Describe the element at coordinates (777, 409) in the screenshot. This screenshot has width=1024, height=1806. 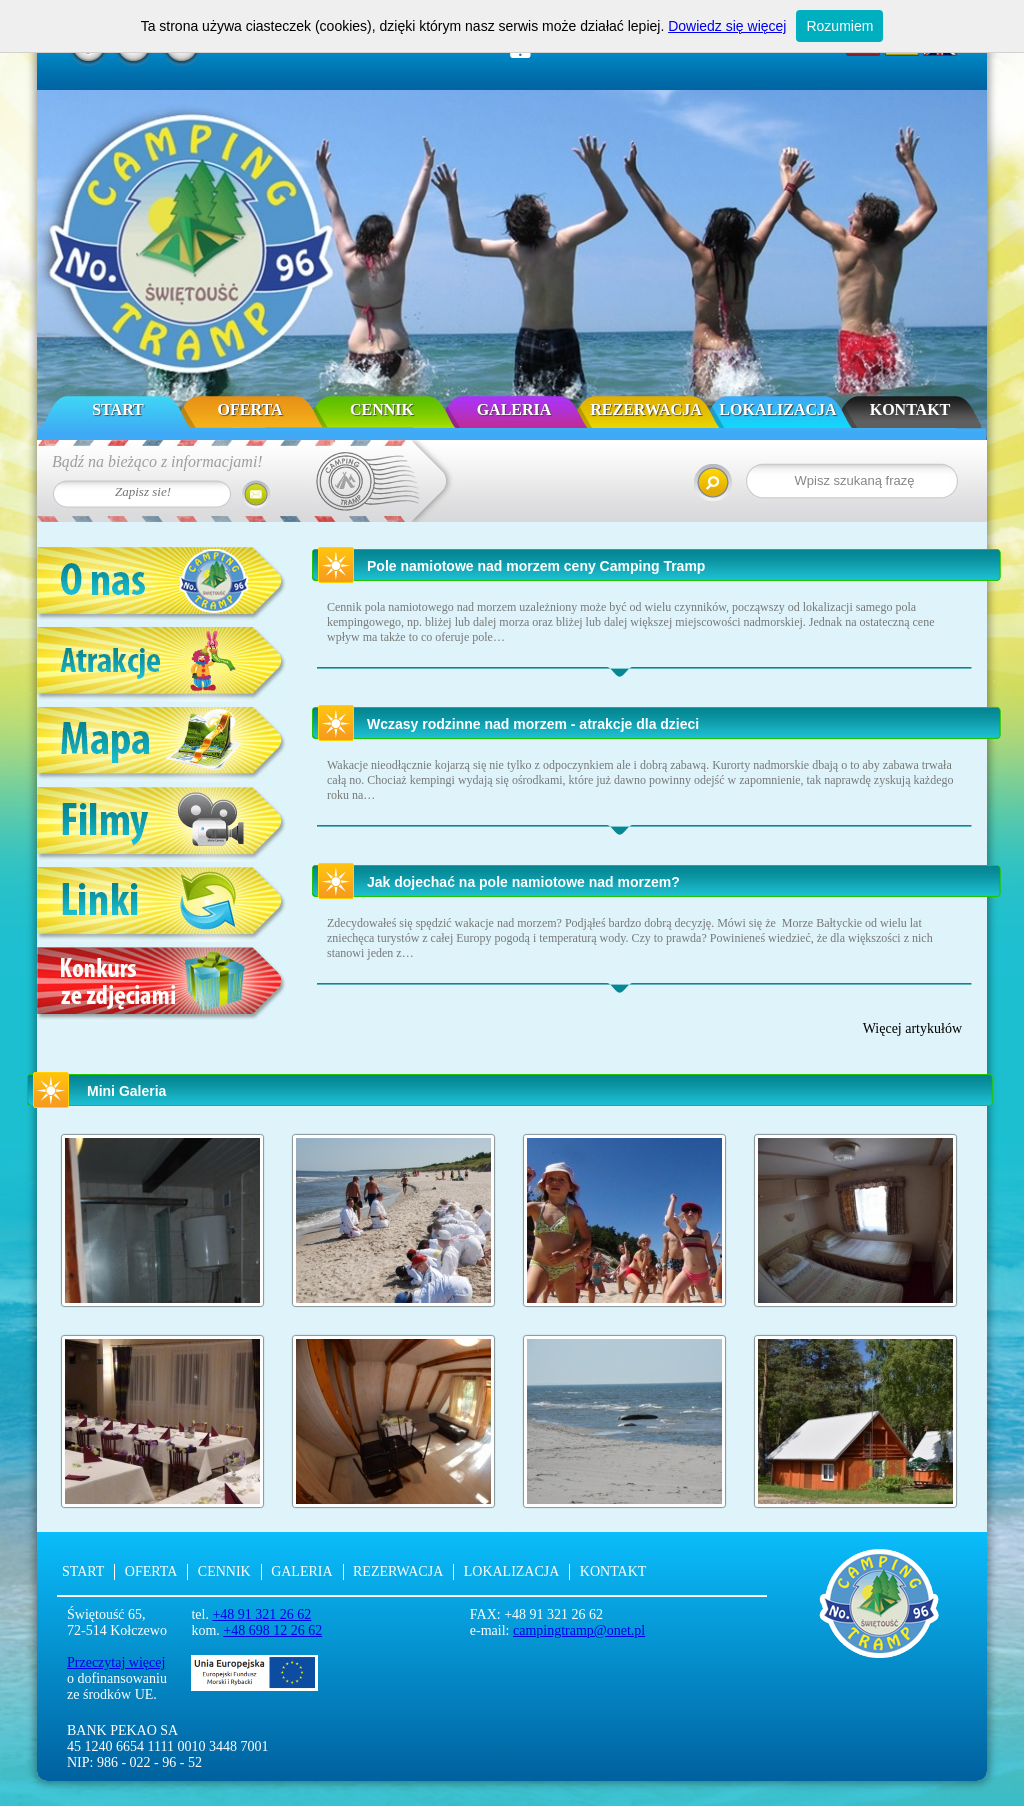
I see `Lokalizacja` at that location.